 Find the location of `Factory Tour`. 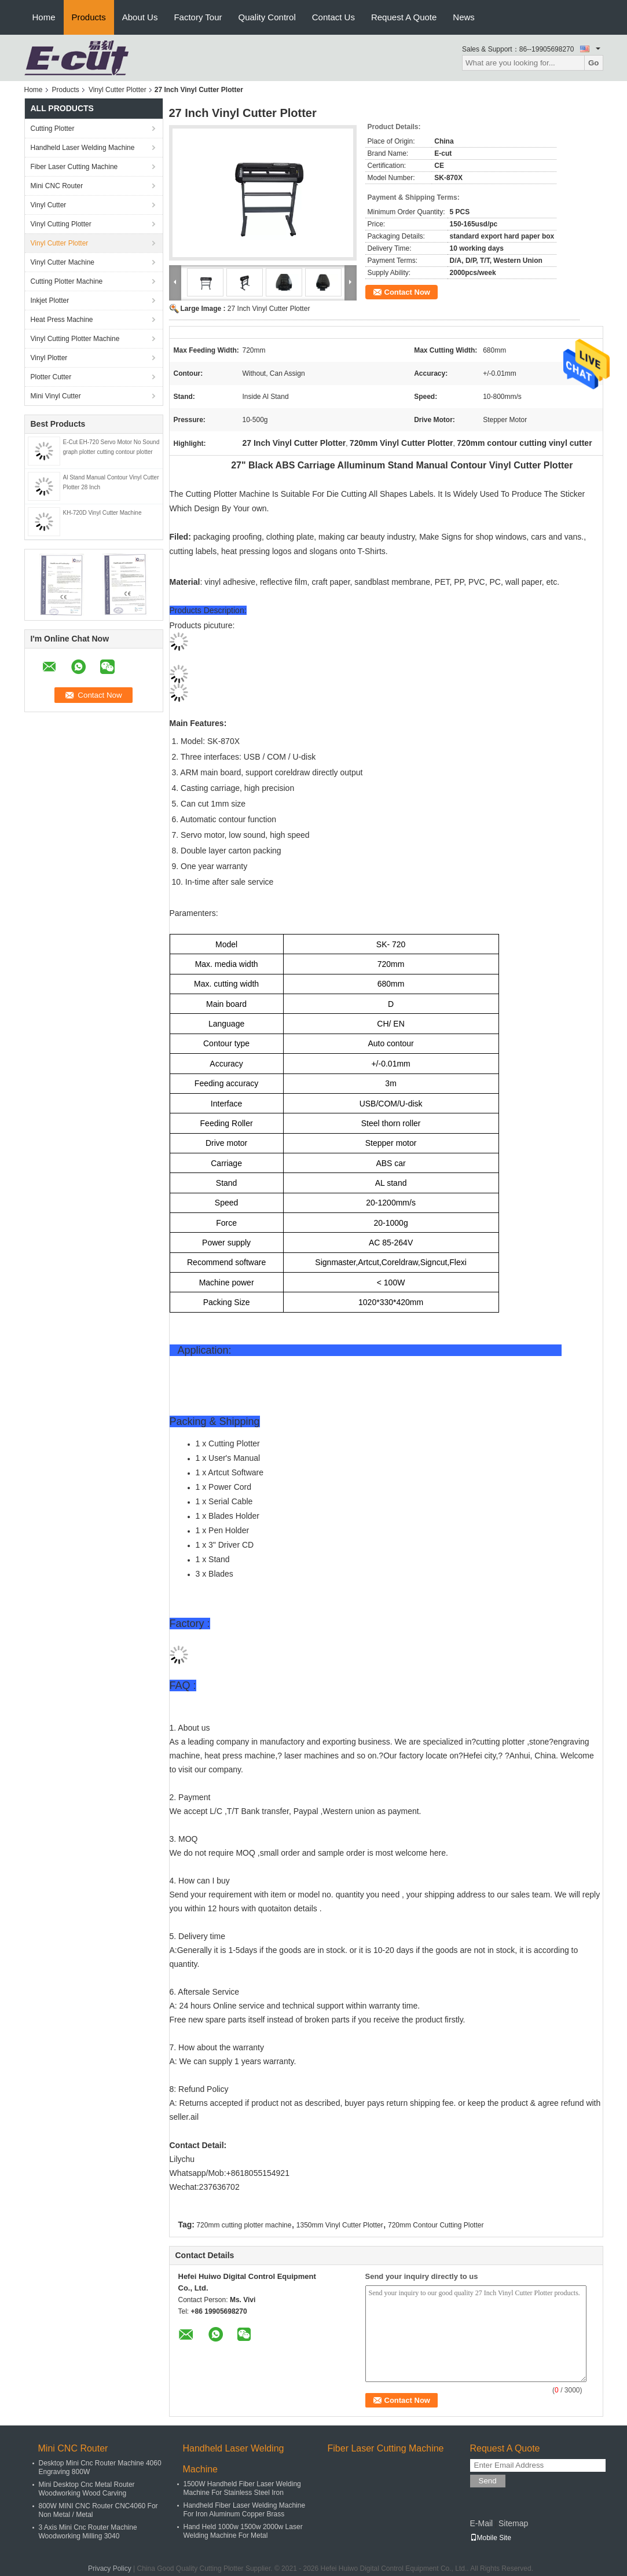

Factory Tour is located at coordinates (198, 17).